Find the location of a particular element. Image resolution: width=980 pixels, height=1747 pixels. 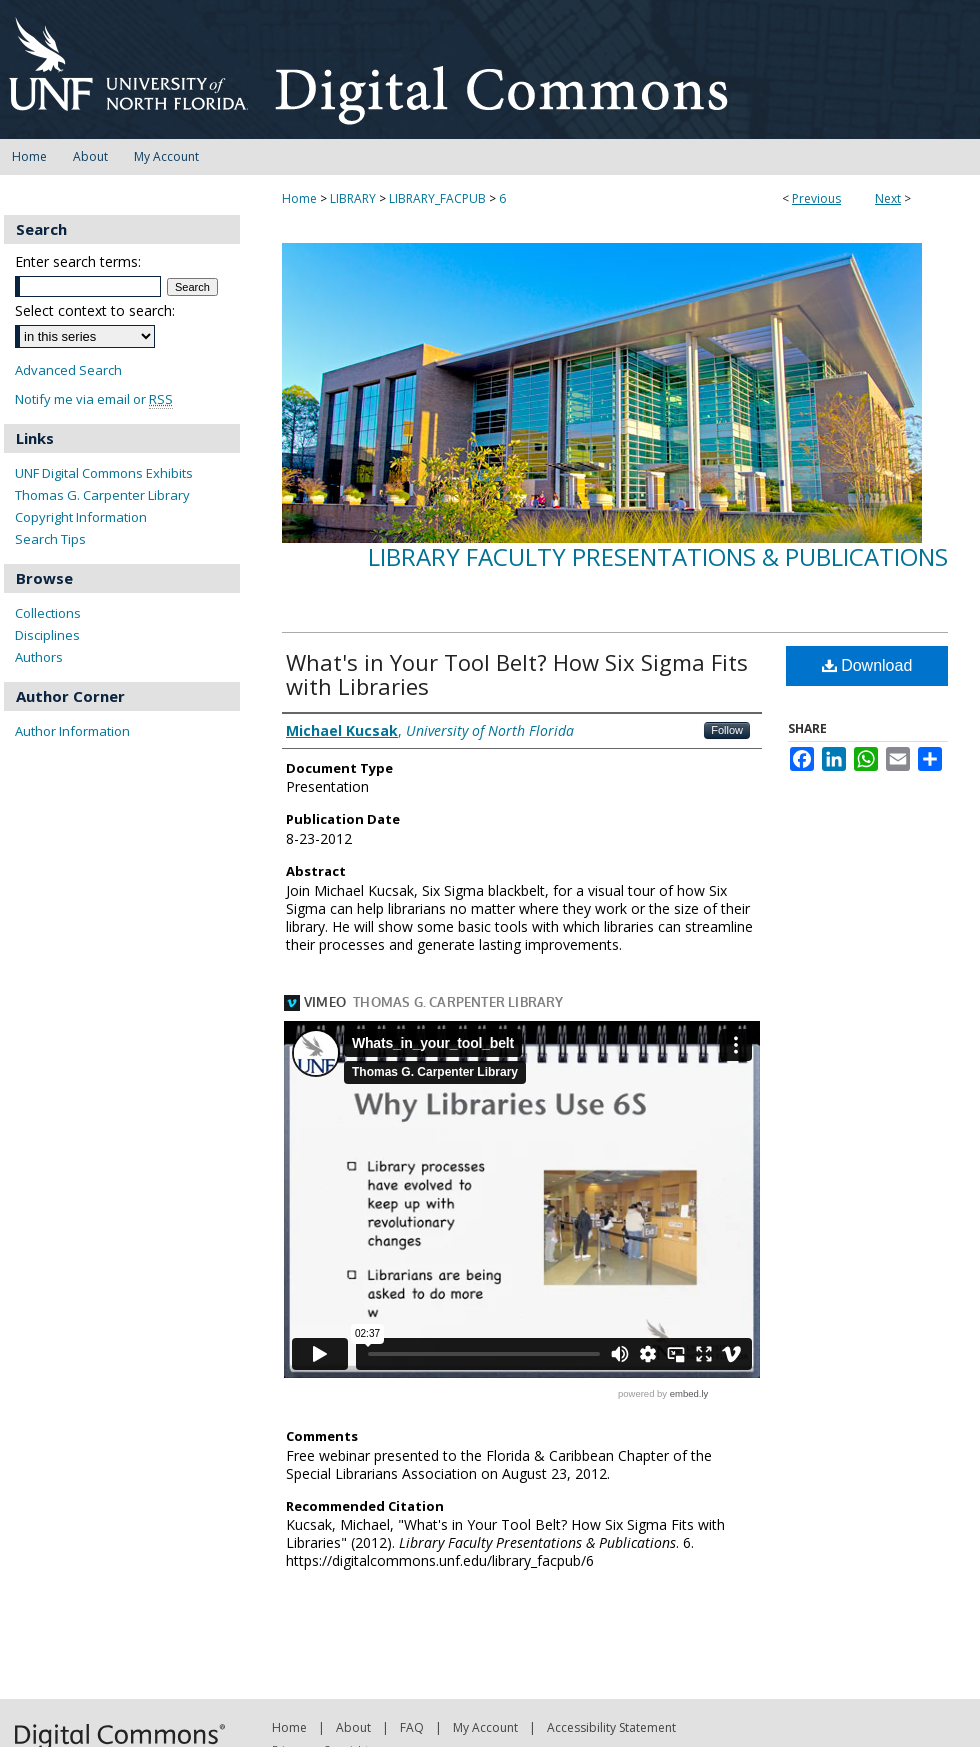

Previous is located at coordinates (816, 198).